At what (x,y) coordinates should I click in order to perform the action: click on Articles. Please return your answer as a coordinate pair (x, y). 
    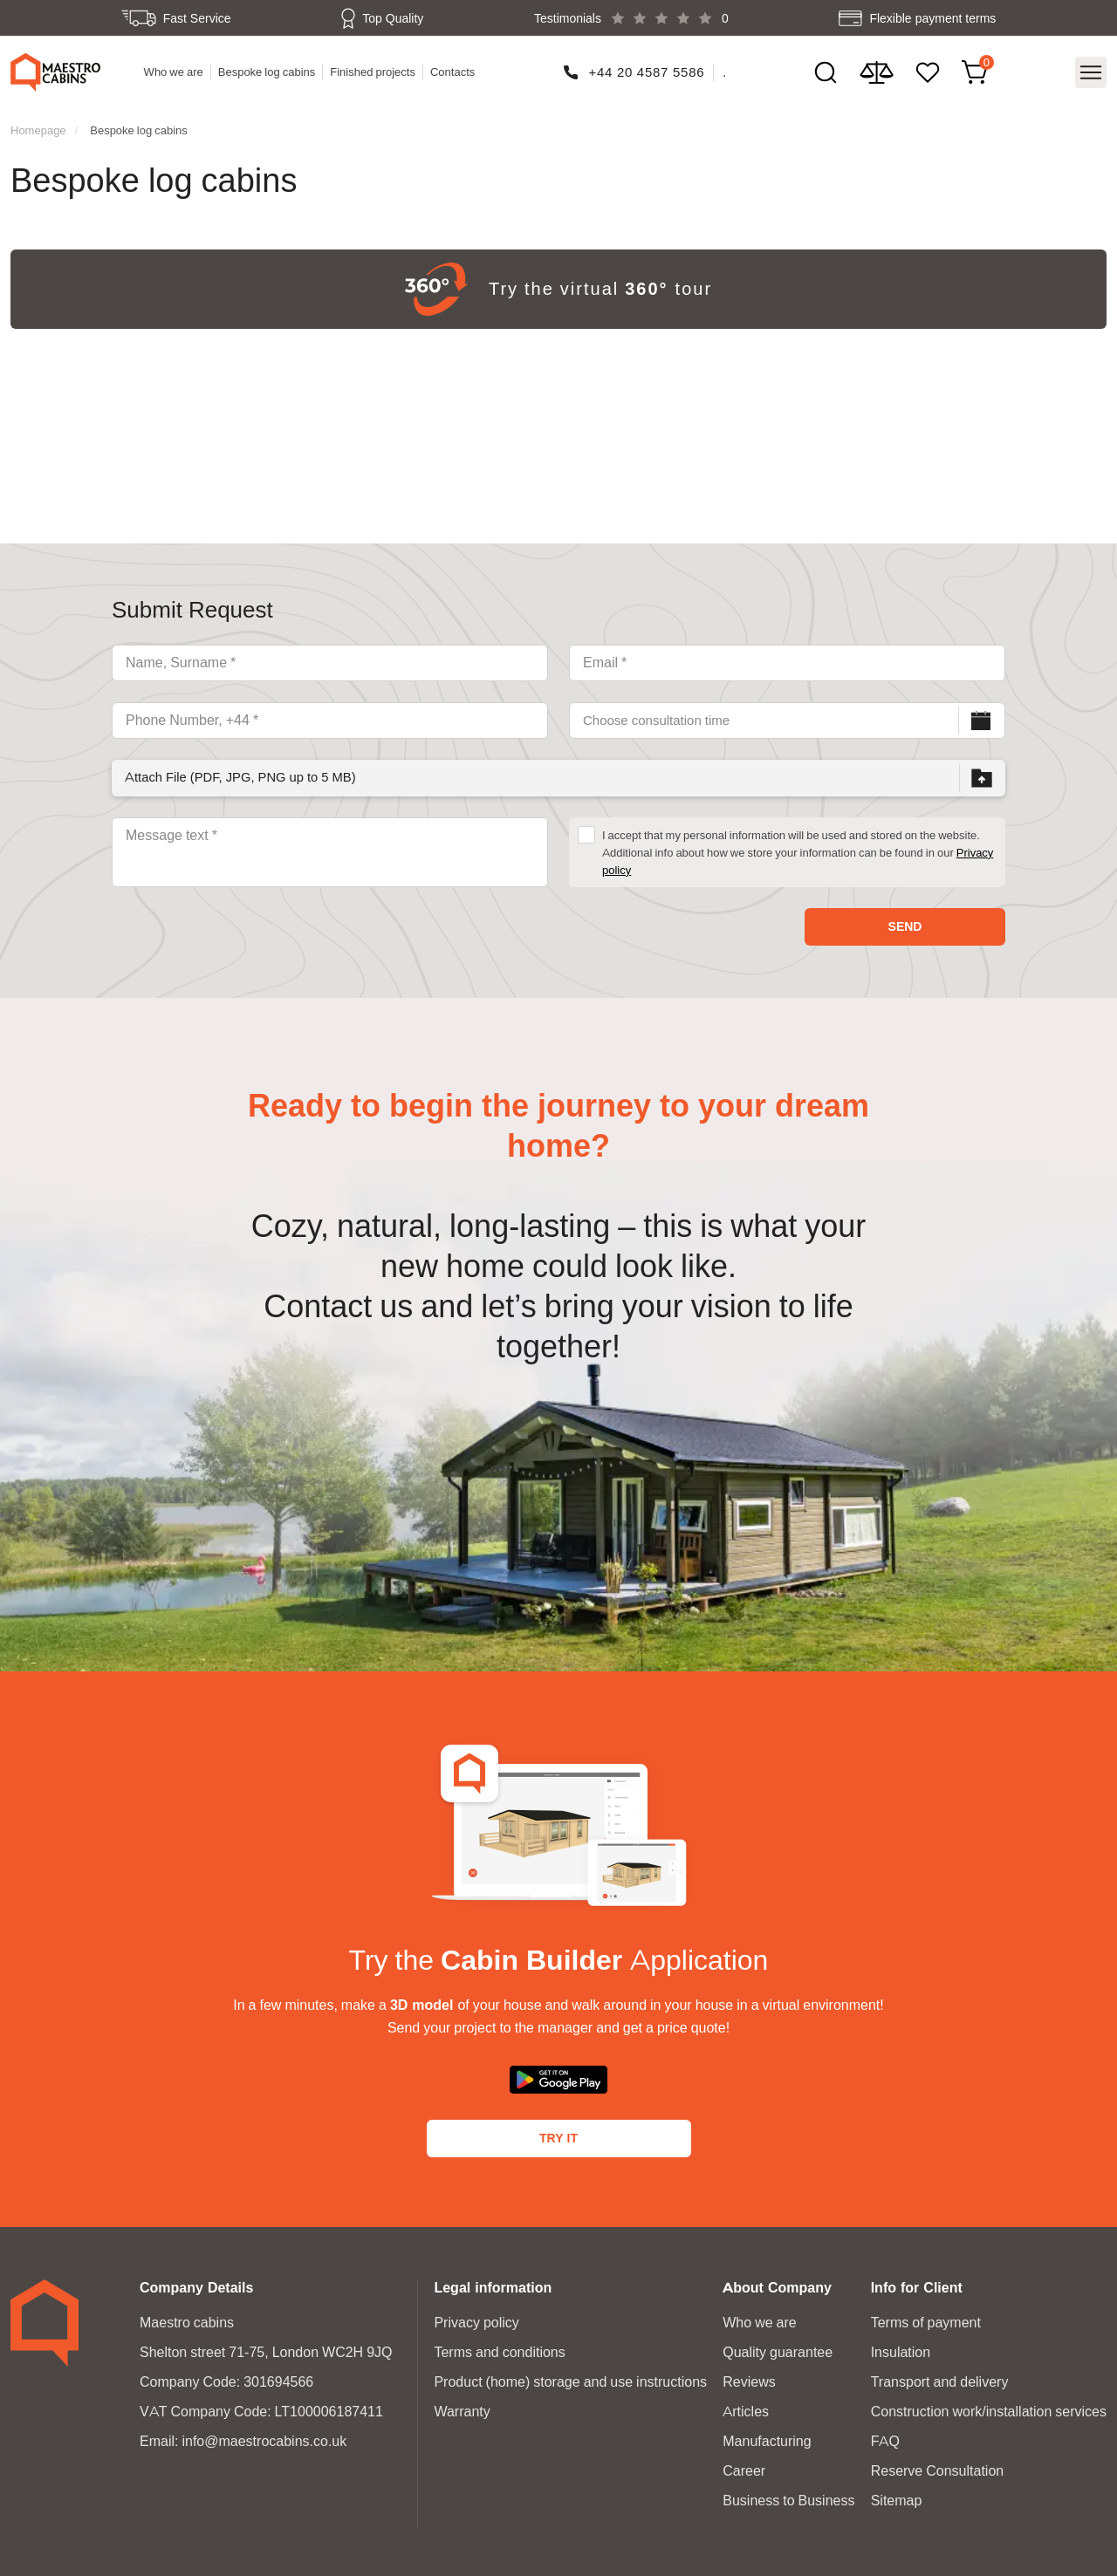
    Looking at the image, I should click on (746, 2408).